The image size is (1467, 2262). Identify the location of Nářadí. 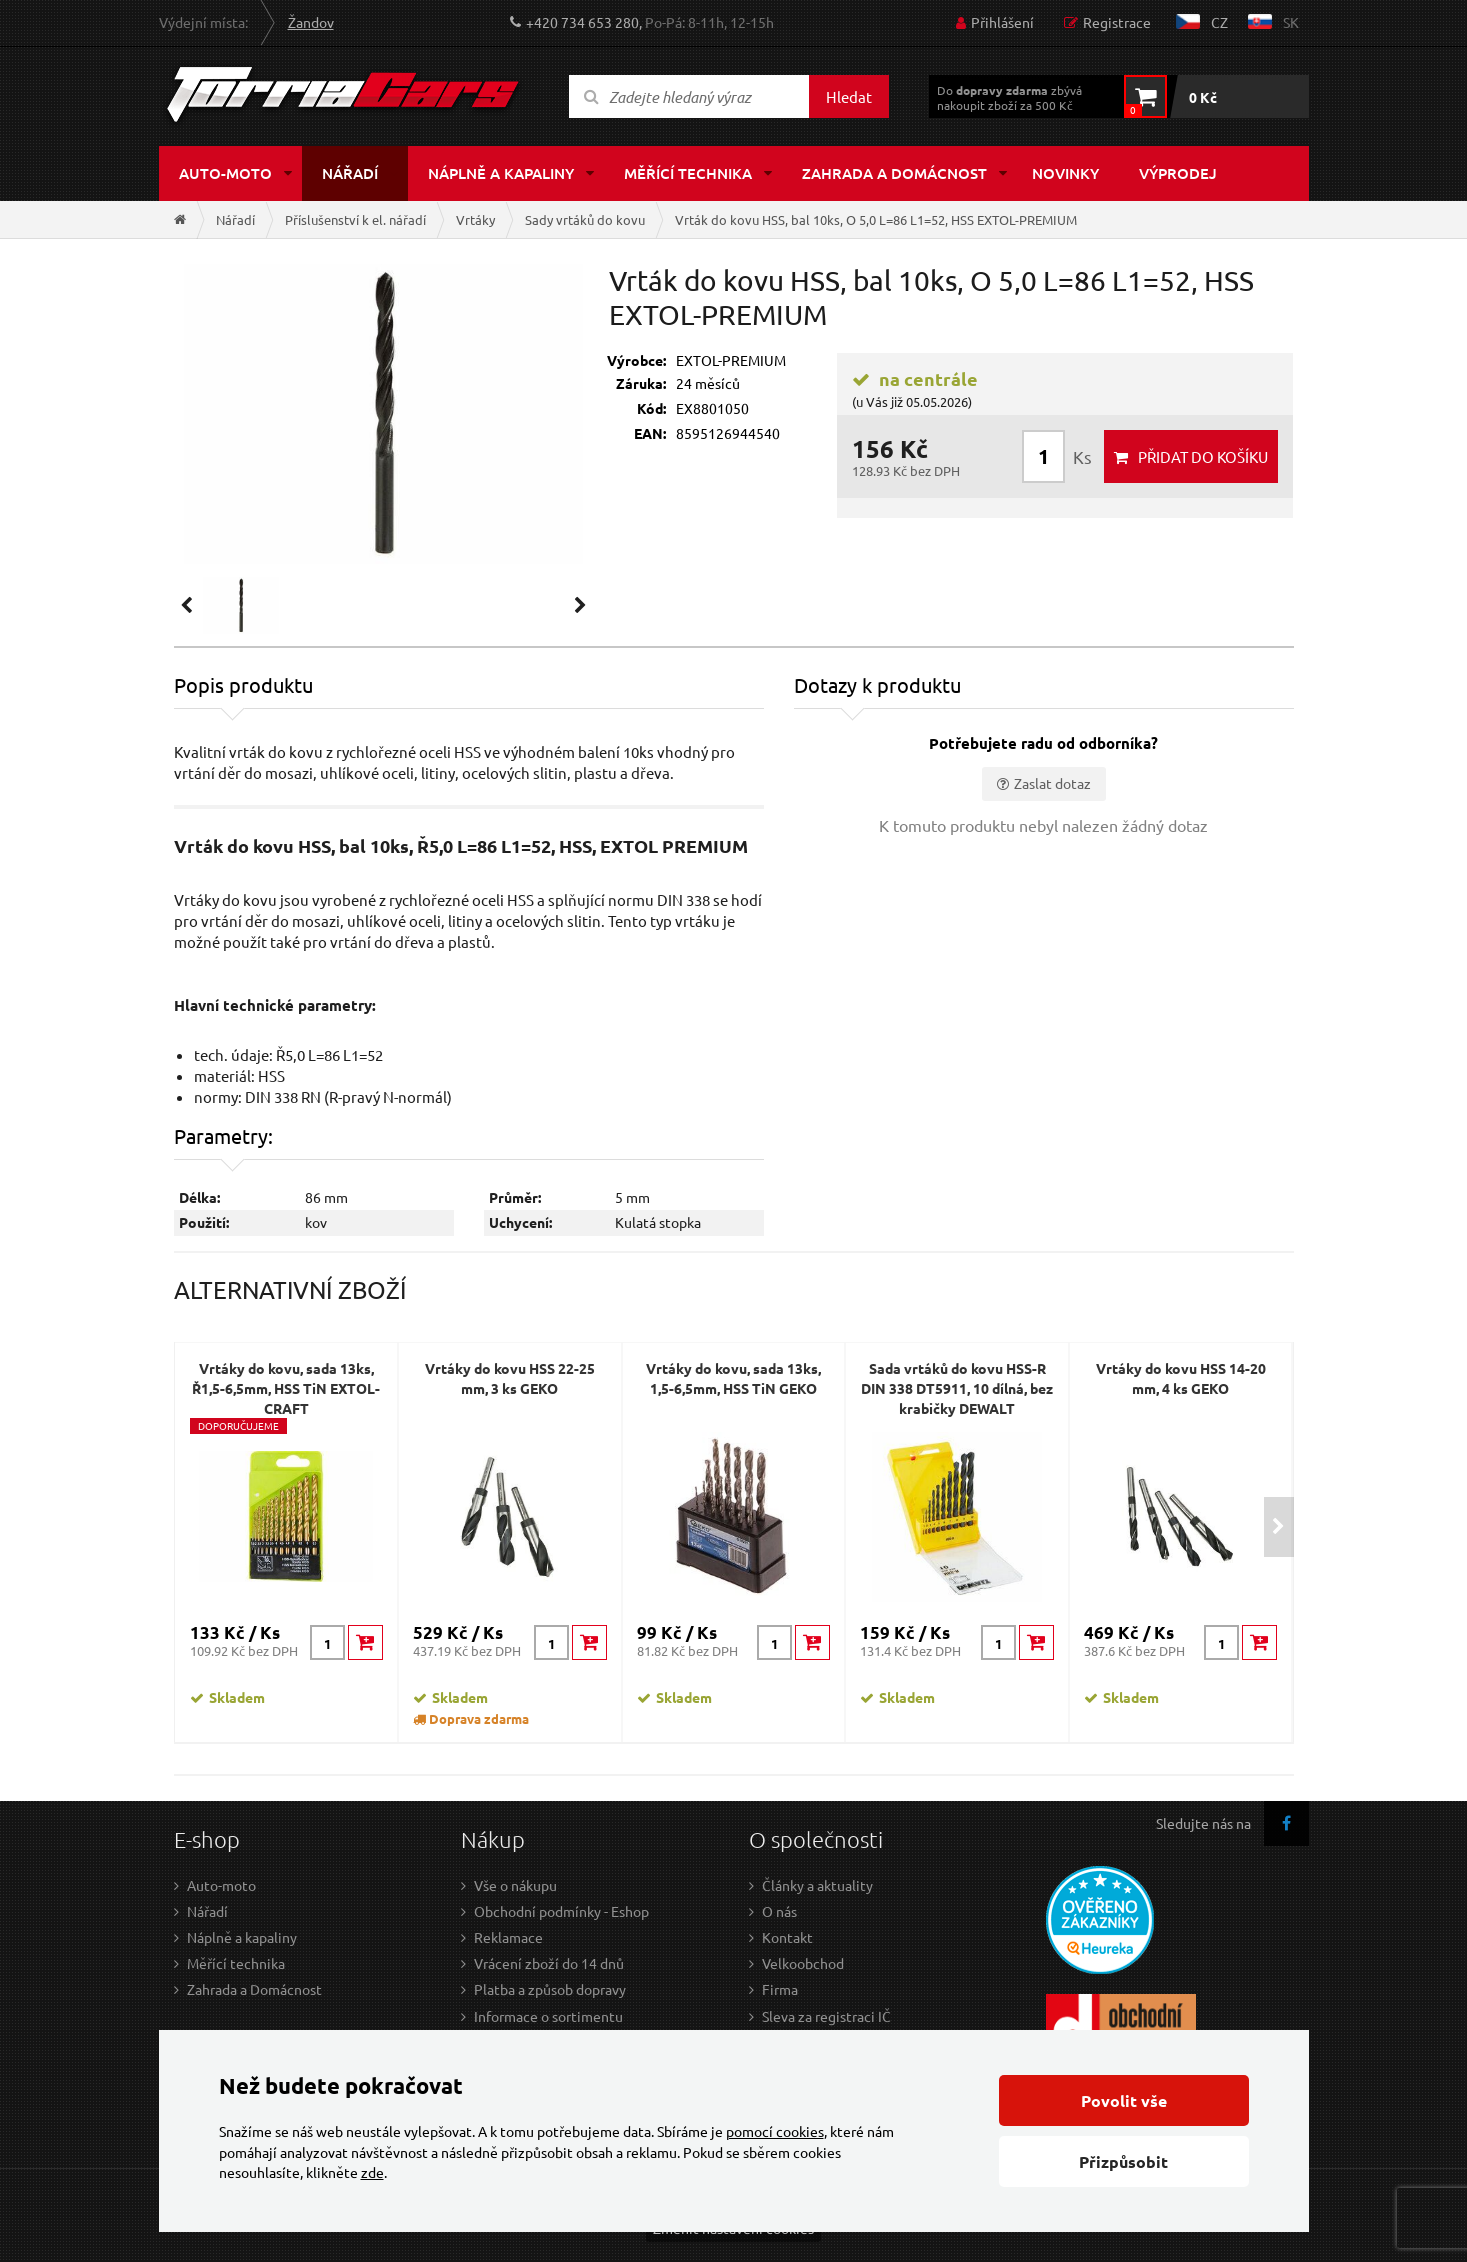
(350, 173).